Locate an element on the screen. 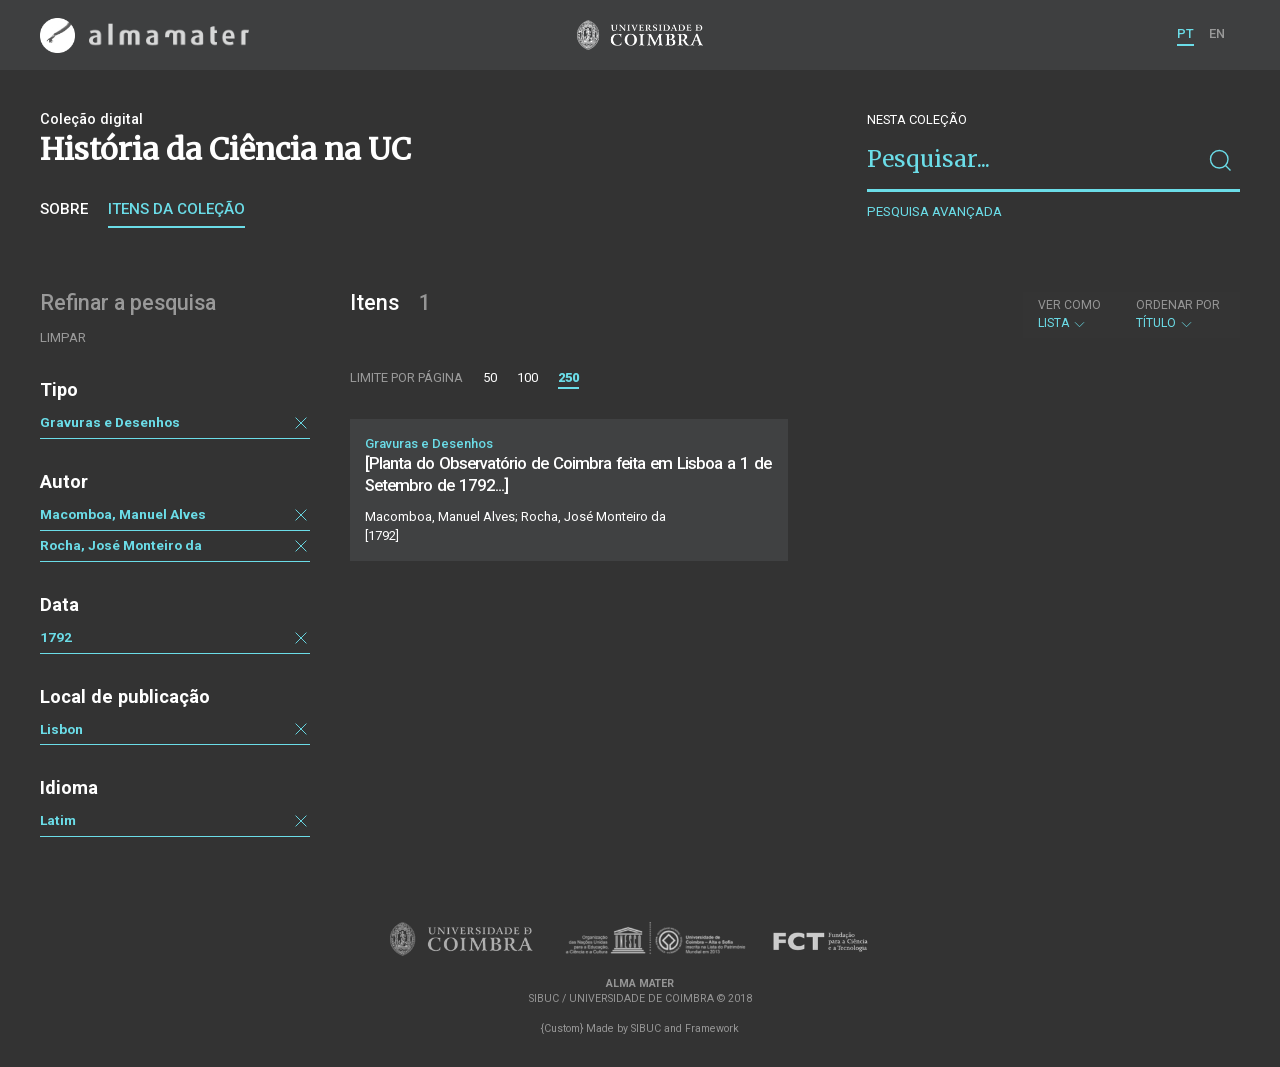 The image size is (1280, 1067). EN is located at coordinates (1217, 33).